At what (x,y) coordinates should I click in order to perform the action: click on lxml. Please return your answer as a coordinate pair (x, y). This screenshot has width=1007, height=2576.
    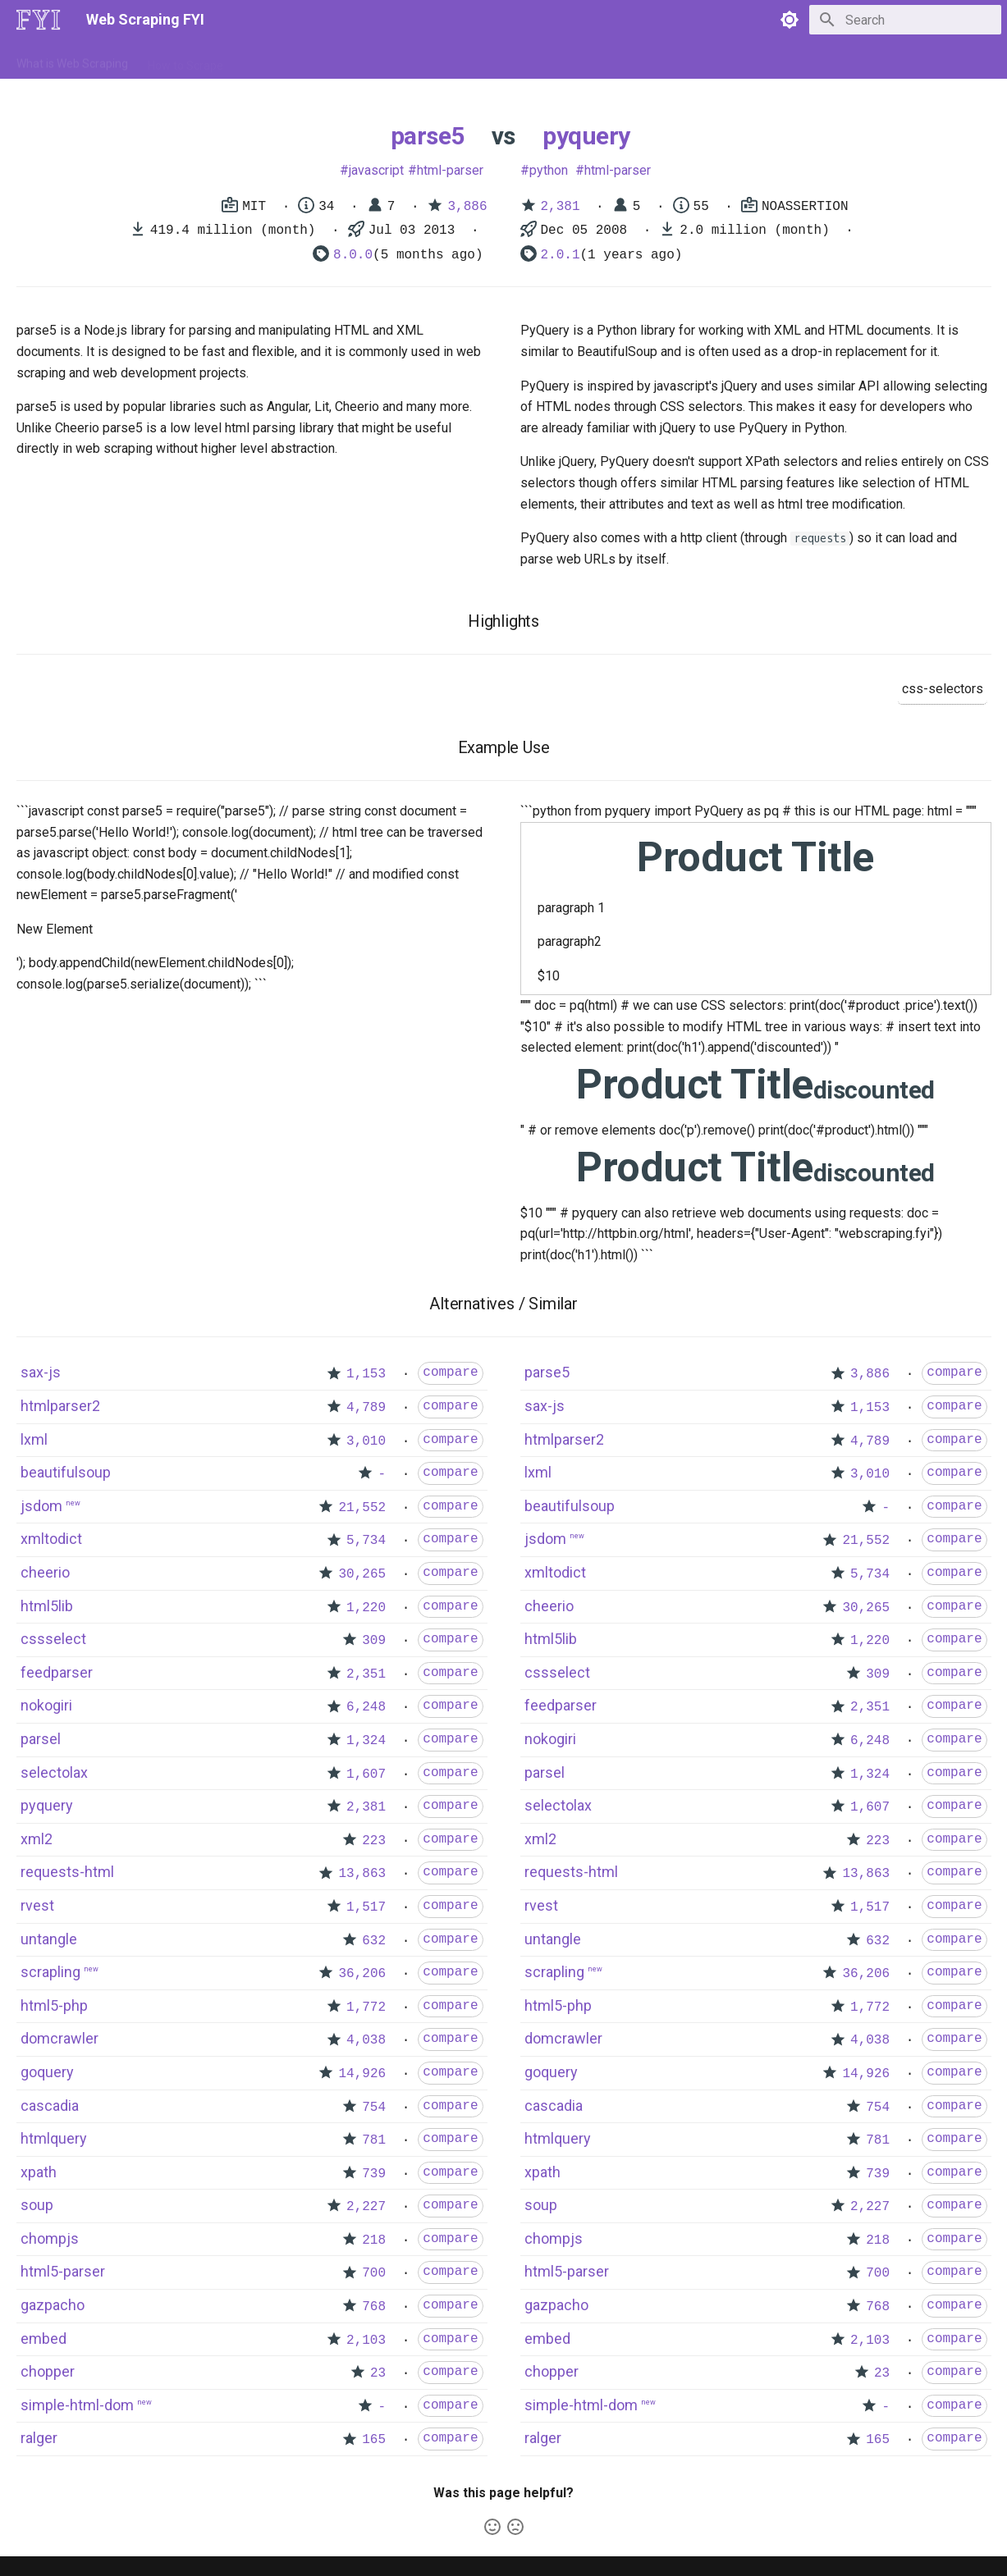
    Looking at the image, I should click on (34, 1439).